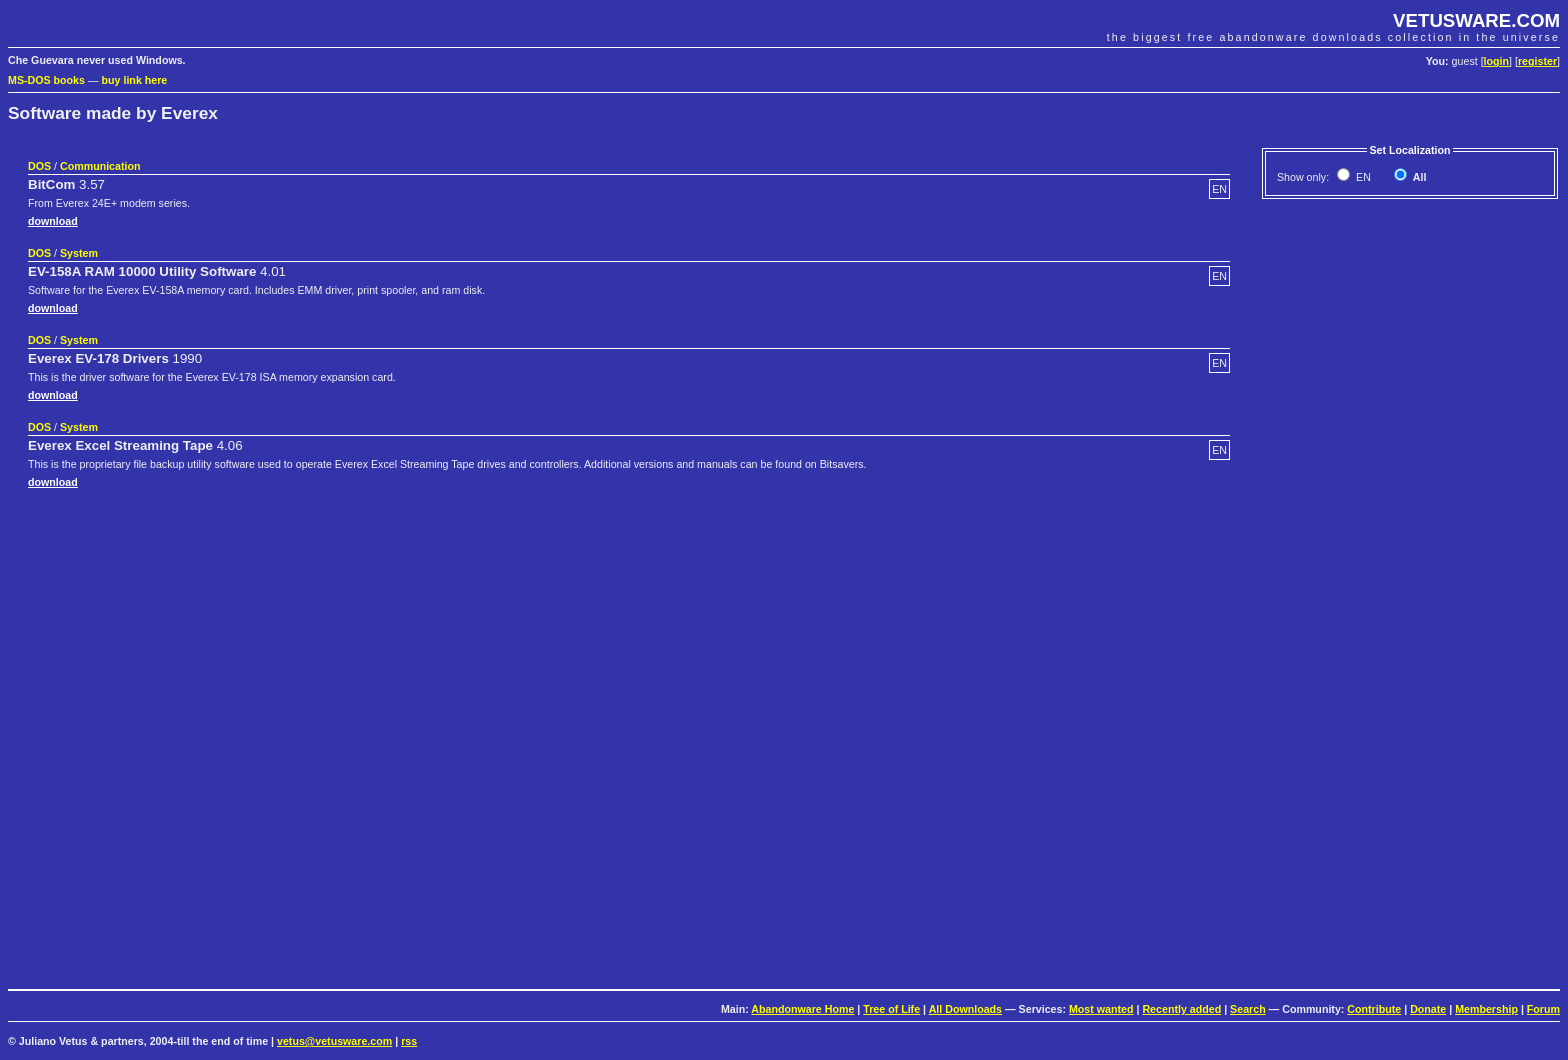  I want to click on Communication, so click(100, 166).